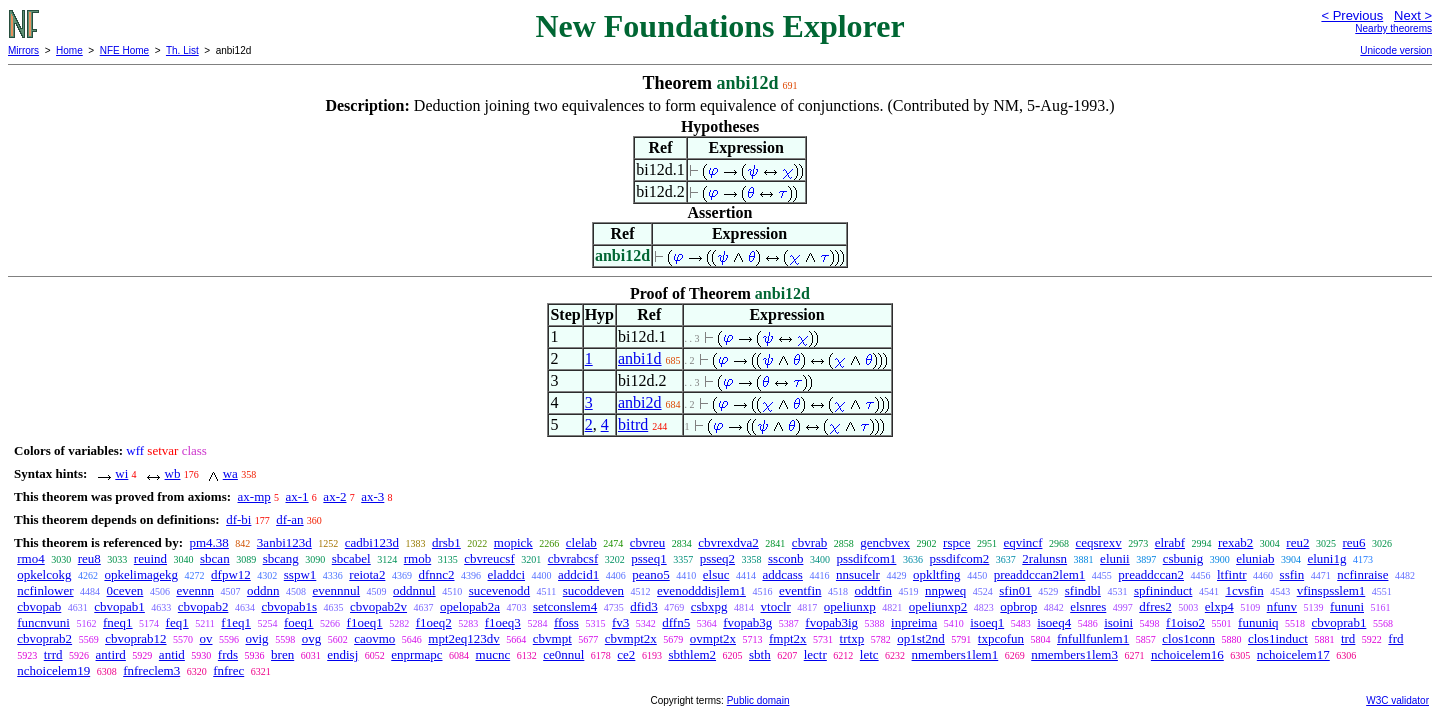 Image resolution: width=1440 pixels, height=720 pixels. Describe the element at coordinates (914, 622) in the screenshot. I see `inpreima` at that location.